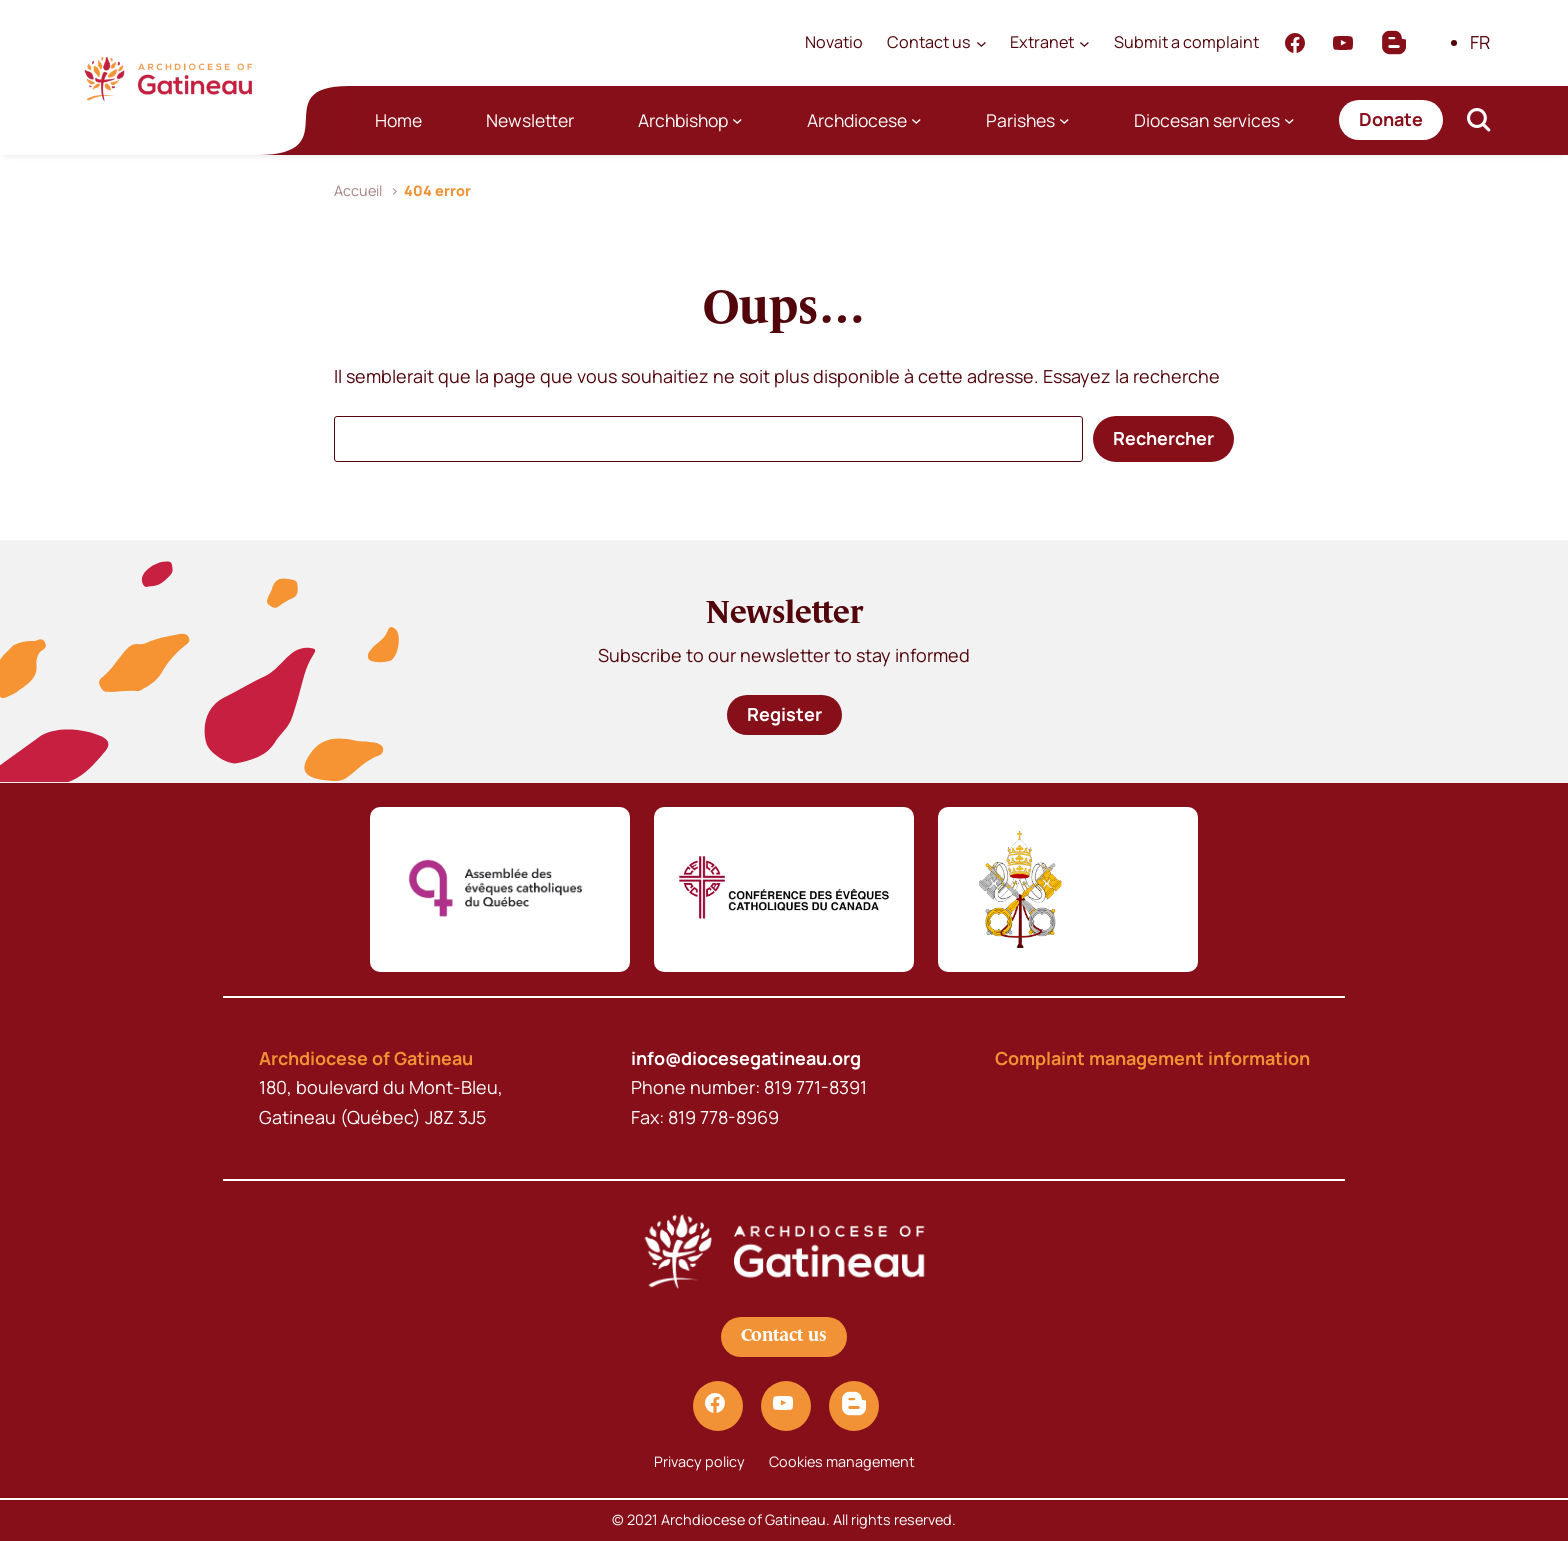  I want to click on [Extranet submenu], so click(1084, 42).